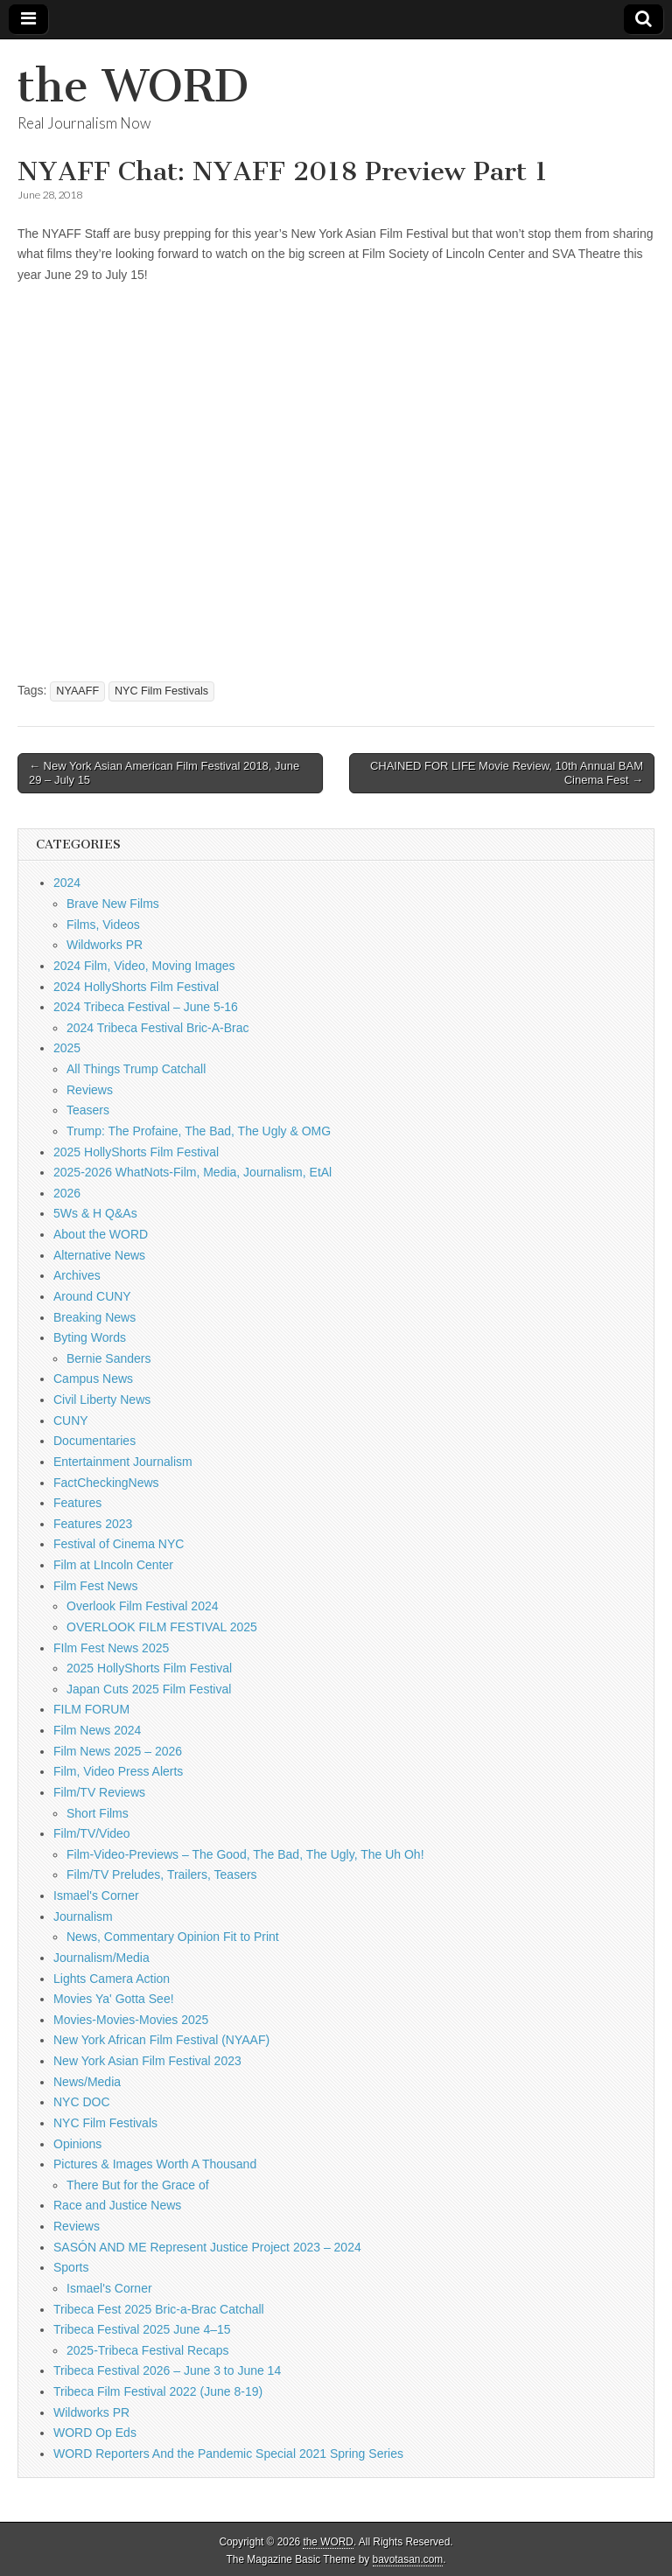  What do you see at coordinates (172, 1937) in the screenshot?
I see `News, Commentary Opinion Fit to Print` at bounding box center [172, 1937].